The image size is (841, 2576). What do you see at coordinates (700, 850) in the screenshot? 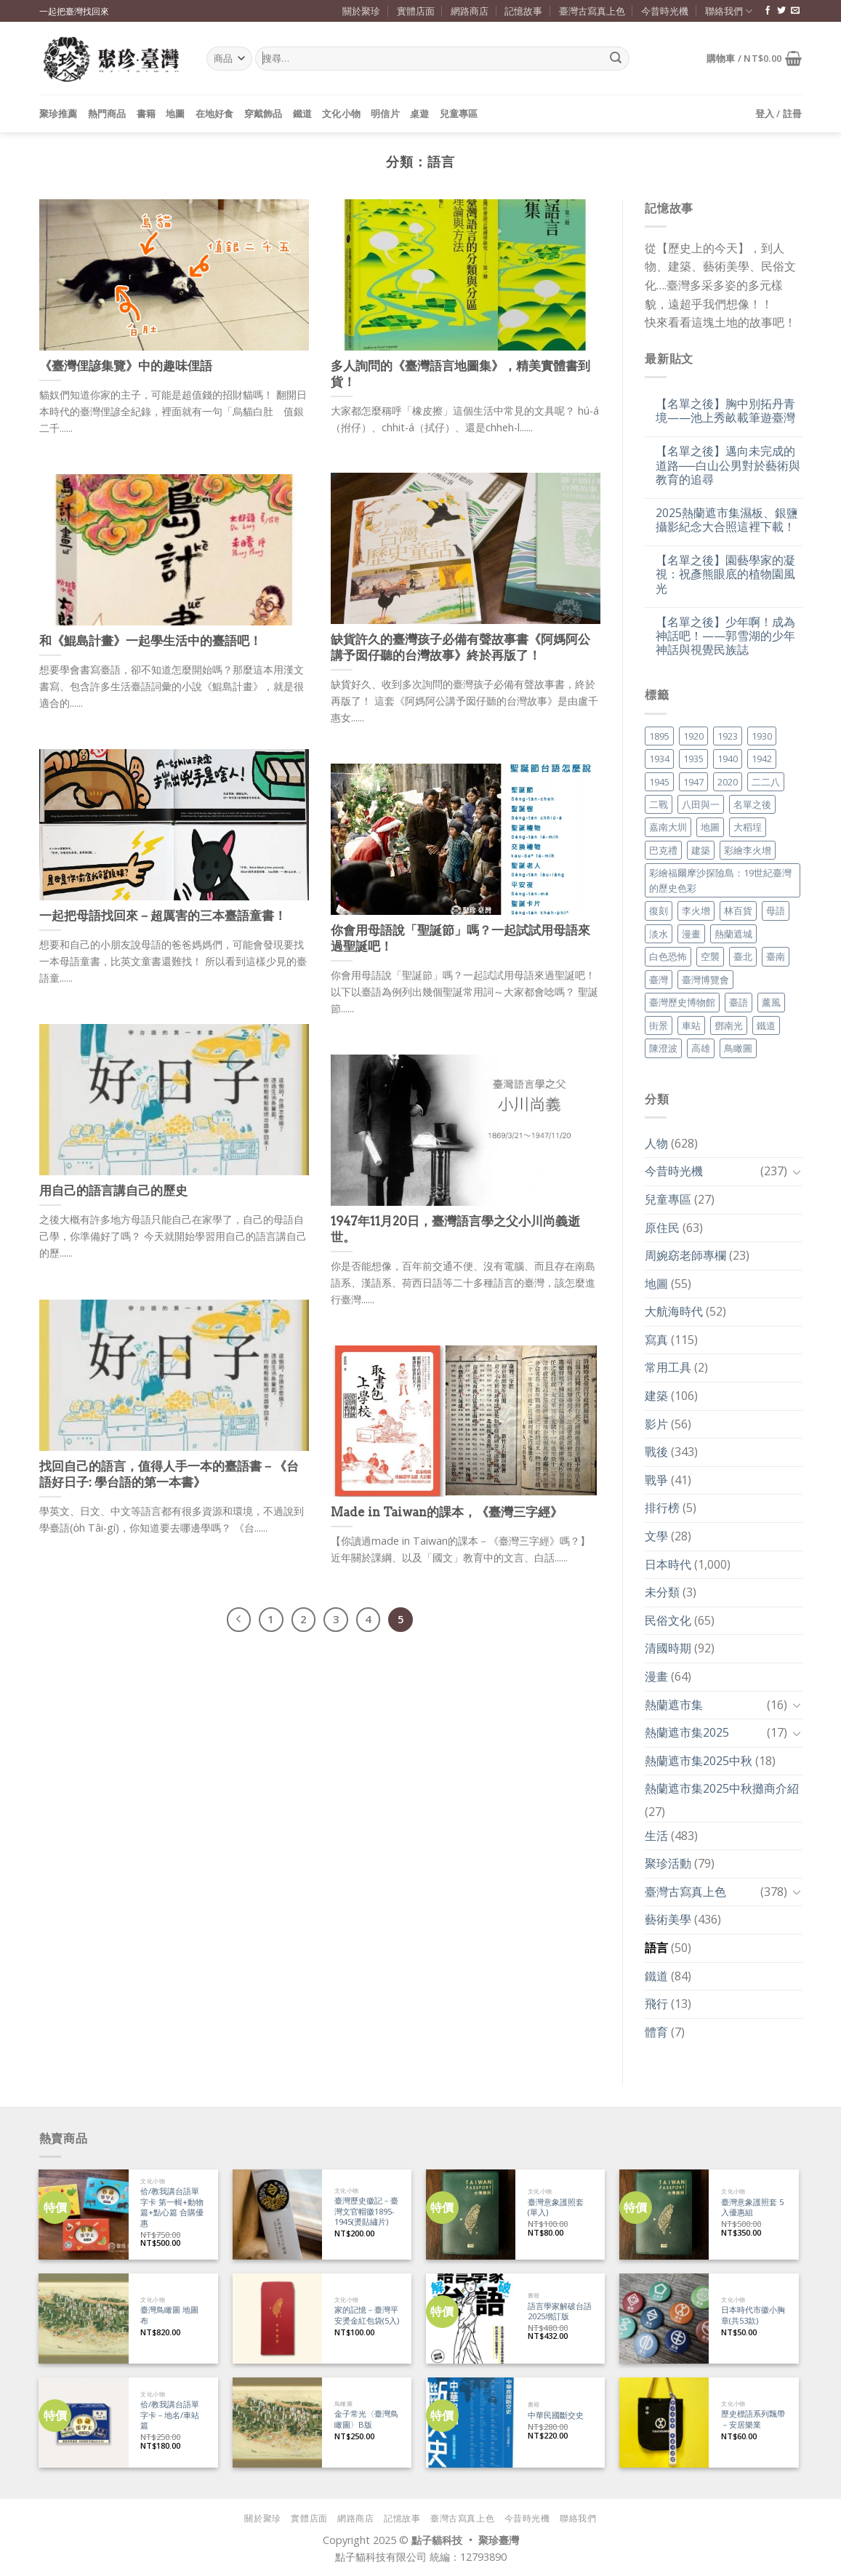
I see `建築 [建築 (104 個項目)]` at bounding box center [700, 850].